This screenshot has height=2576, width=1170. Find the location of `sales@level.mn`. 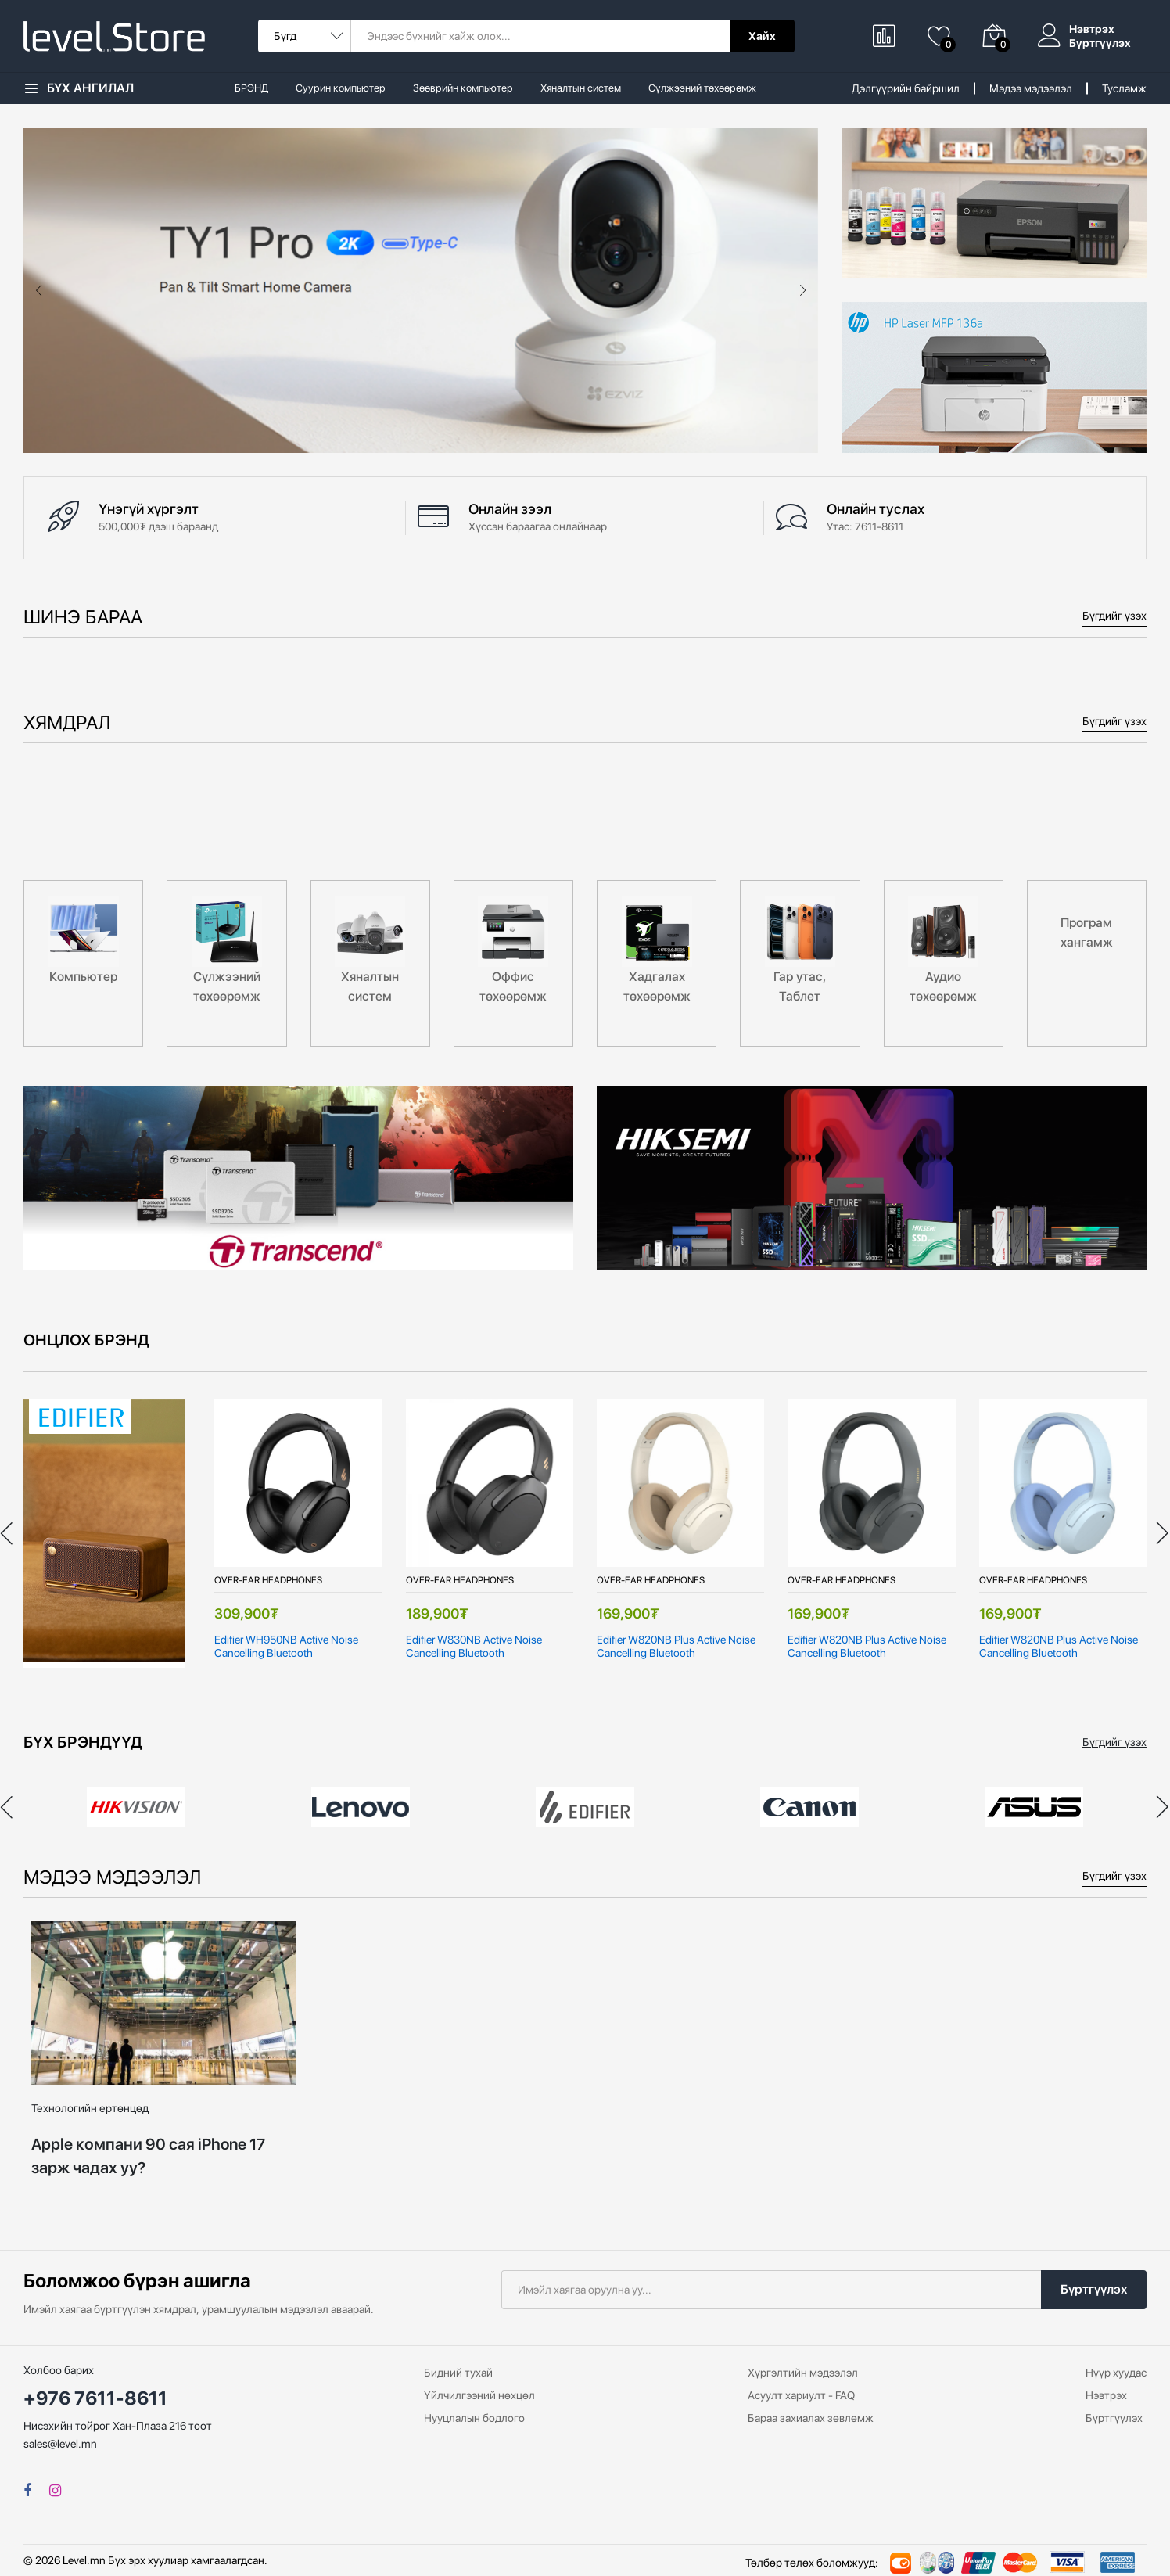

sales@level.mn is located at coordinates (60, 2444).